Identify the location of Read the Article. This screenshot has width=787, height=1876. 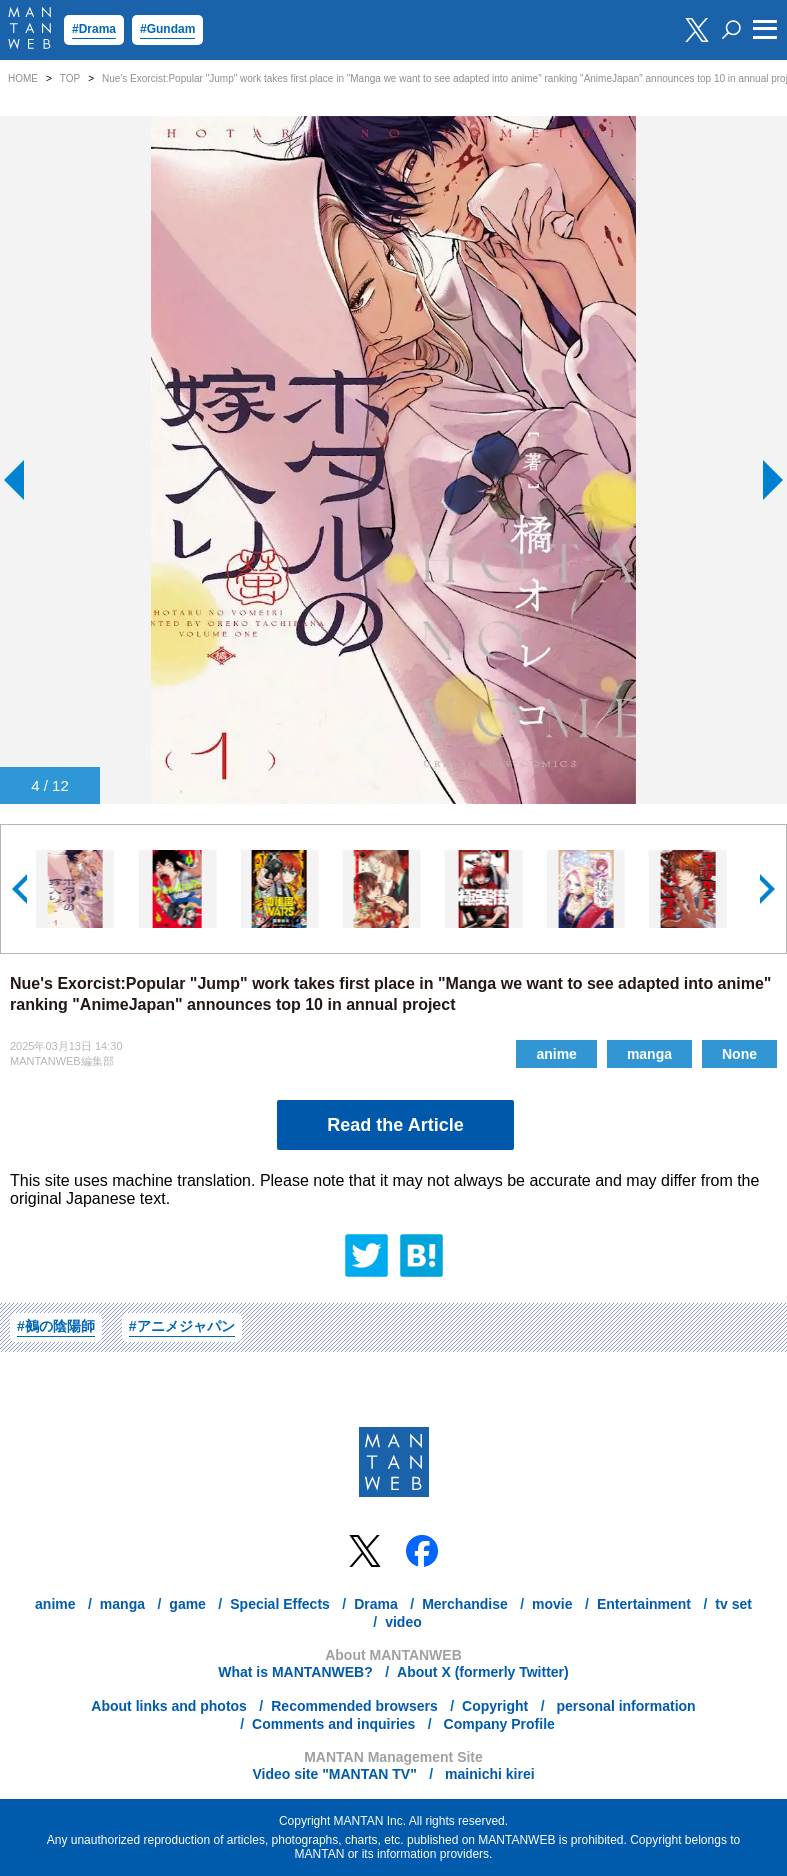
(395, 1125).